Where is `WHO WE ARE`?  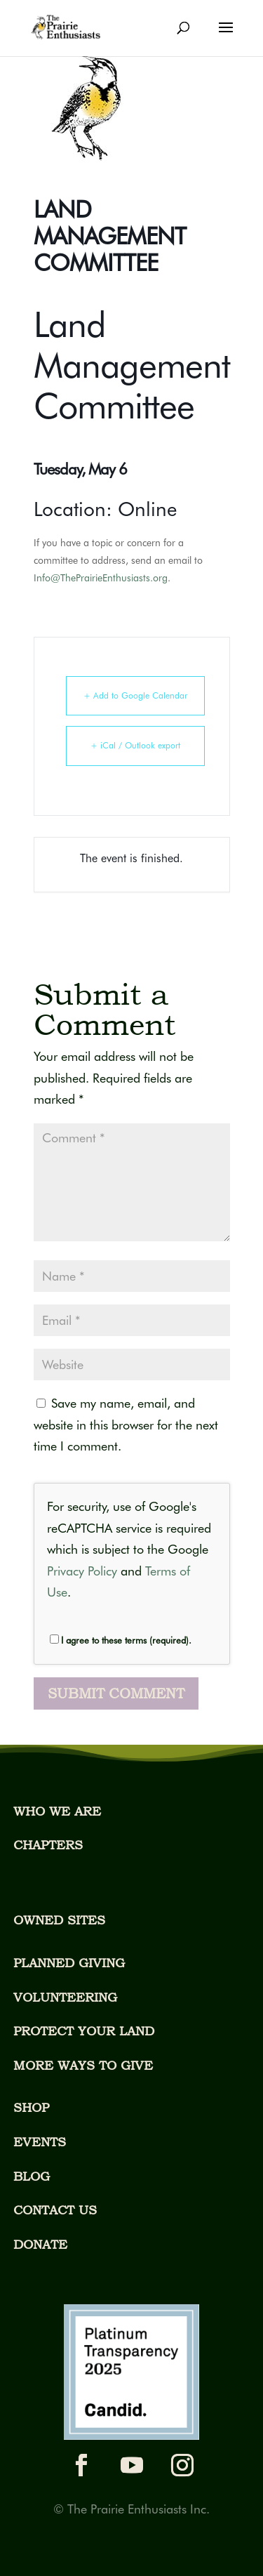 WHO WE ARE is located at coordinates (57, 1811).